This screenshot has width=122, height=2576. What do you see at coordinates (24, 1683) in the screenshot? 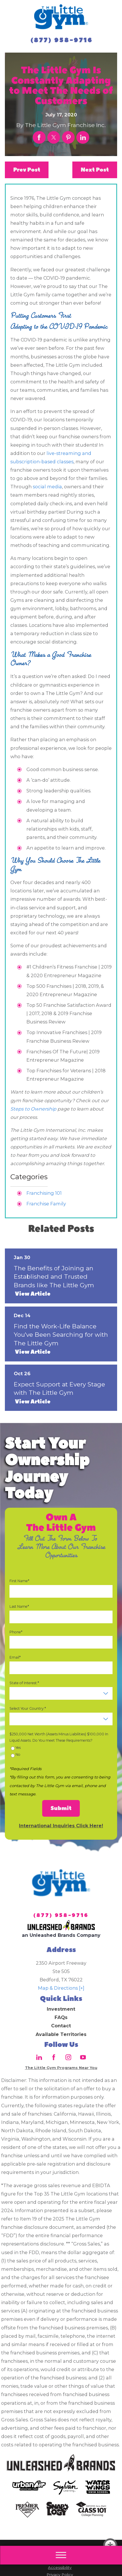
I see `State of Interest:*` at bounding box center [24, 1683].